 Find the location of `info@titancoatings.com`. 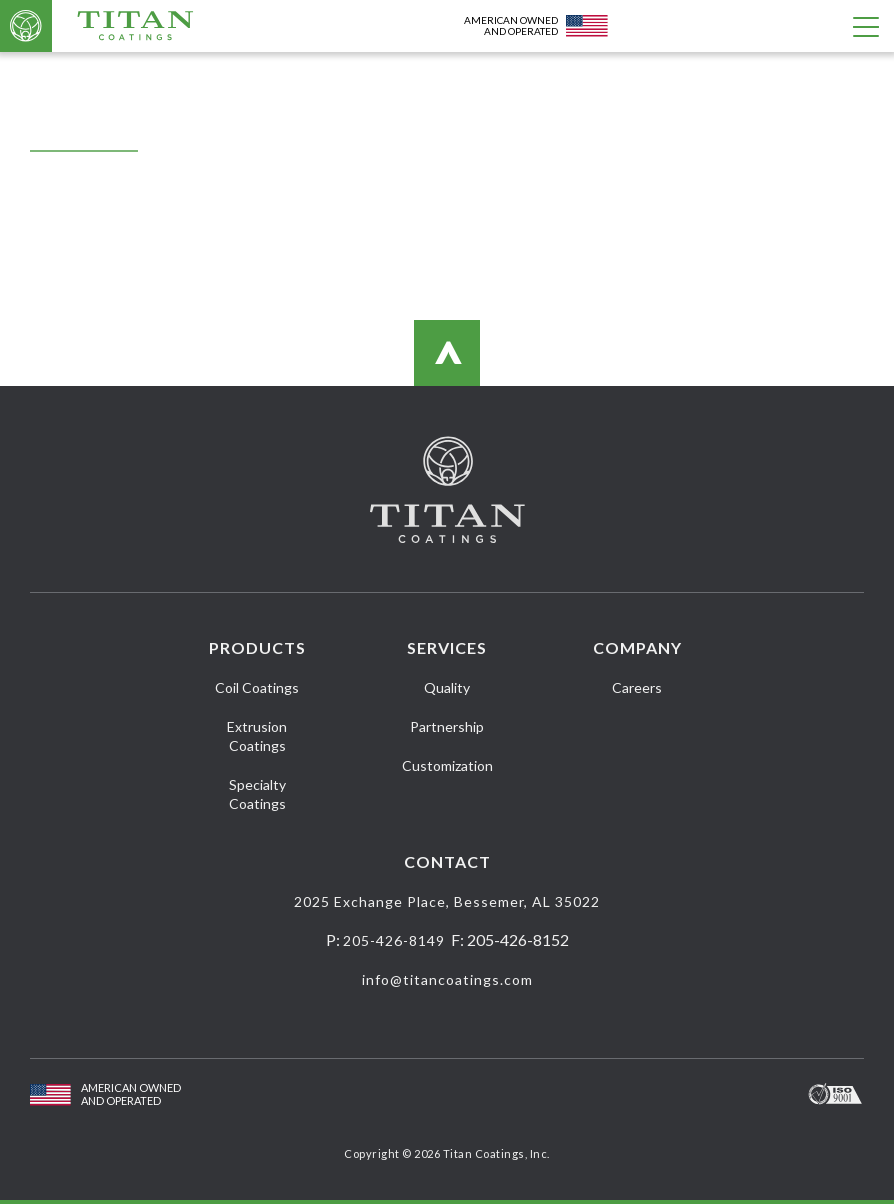

info@titancoatings.com is located at coordinates (447, 979).